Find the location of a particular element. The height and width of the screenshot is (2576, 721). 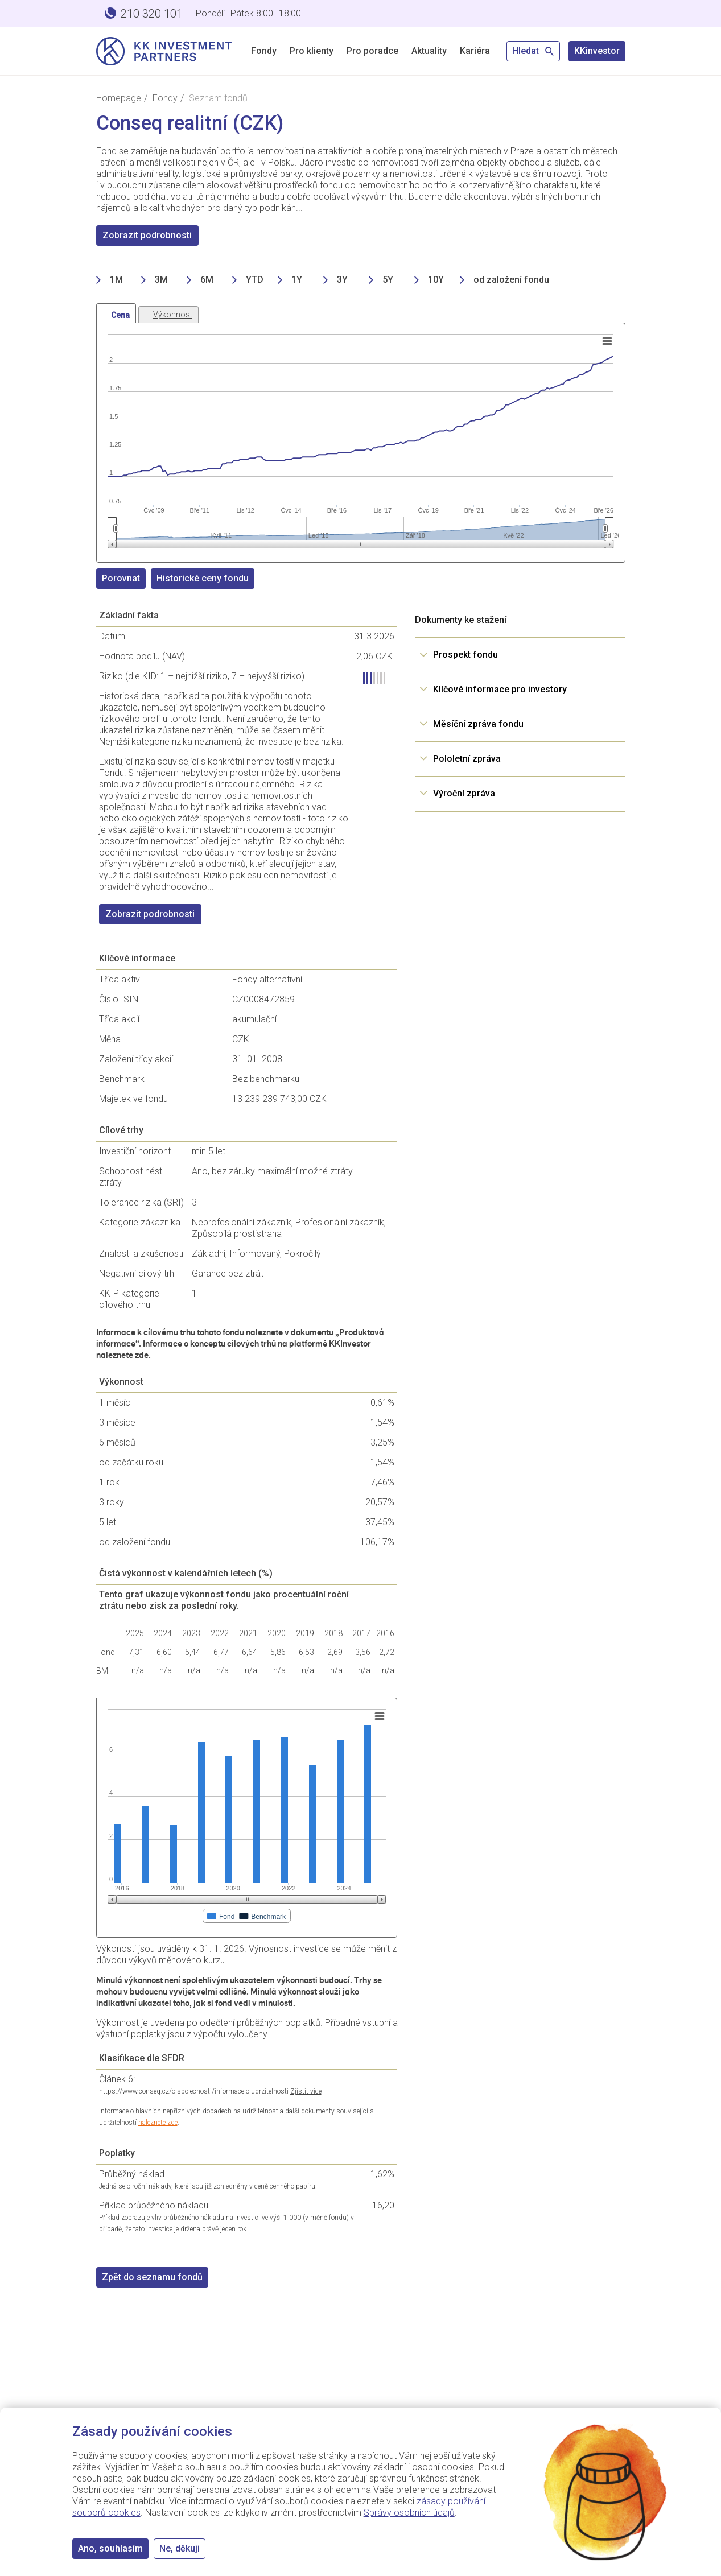

od založení fondu is located at coordinates (511, 279).